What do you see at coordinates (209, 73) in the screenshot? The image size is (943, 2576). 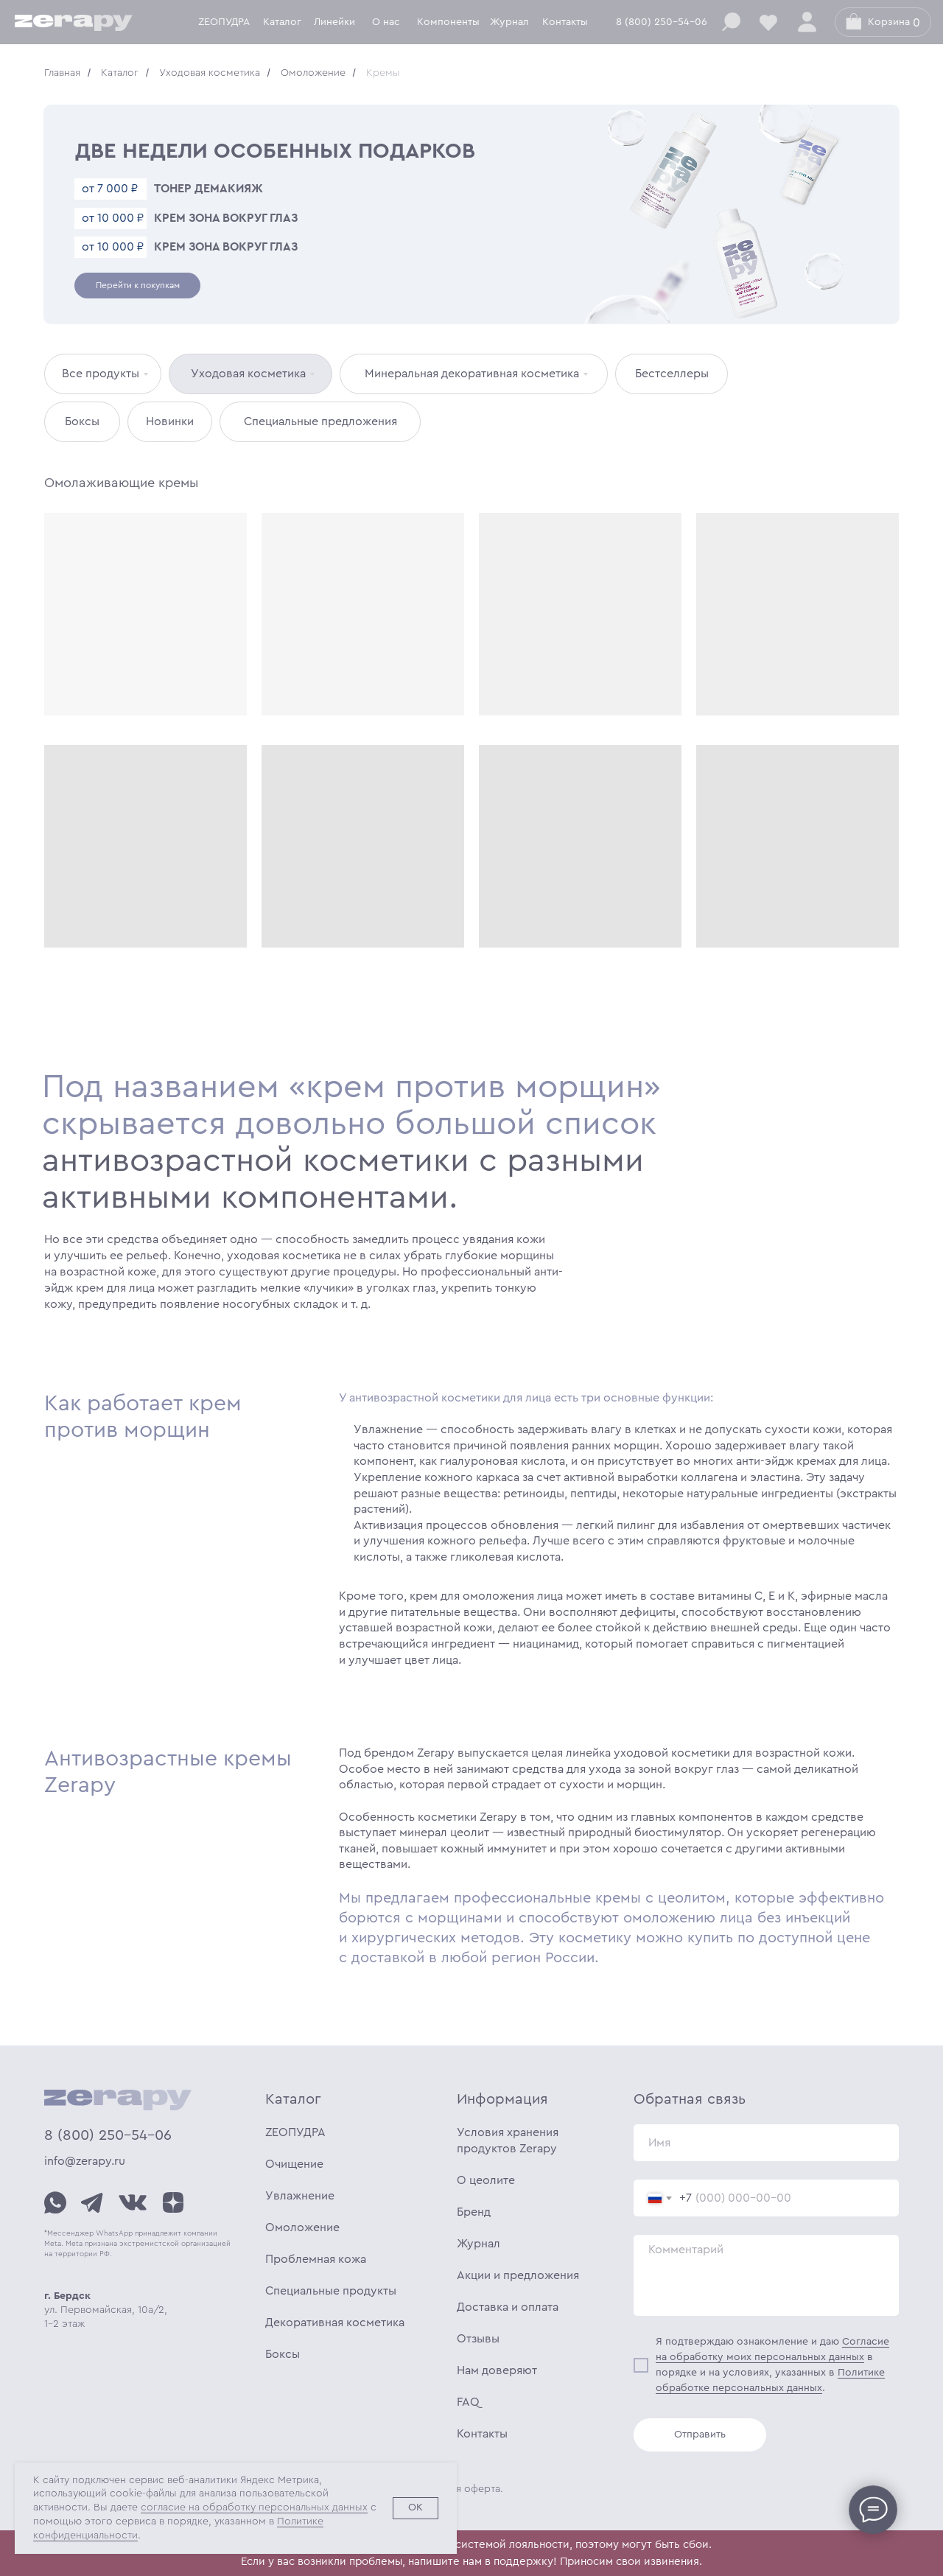 I see `Уходовая косметика` at bounding box center [209, 73].